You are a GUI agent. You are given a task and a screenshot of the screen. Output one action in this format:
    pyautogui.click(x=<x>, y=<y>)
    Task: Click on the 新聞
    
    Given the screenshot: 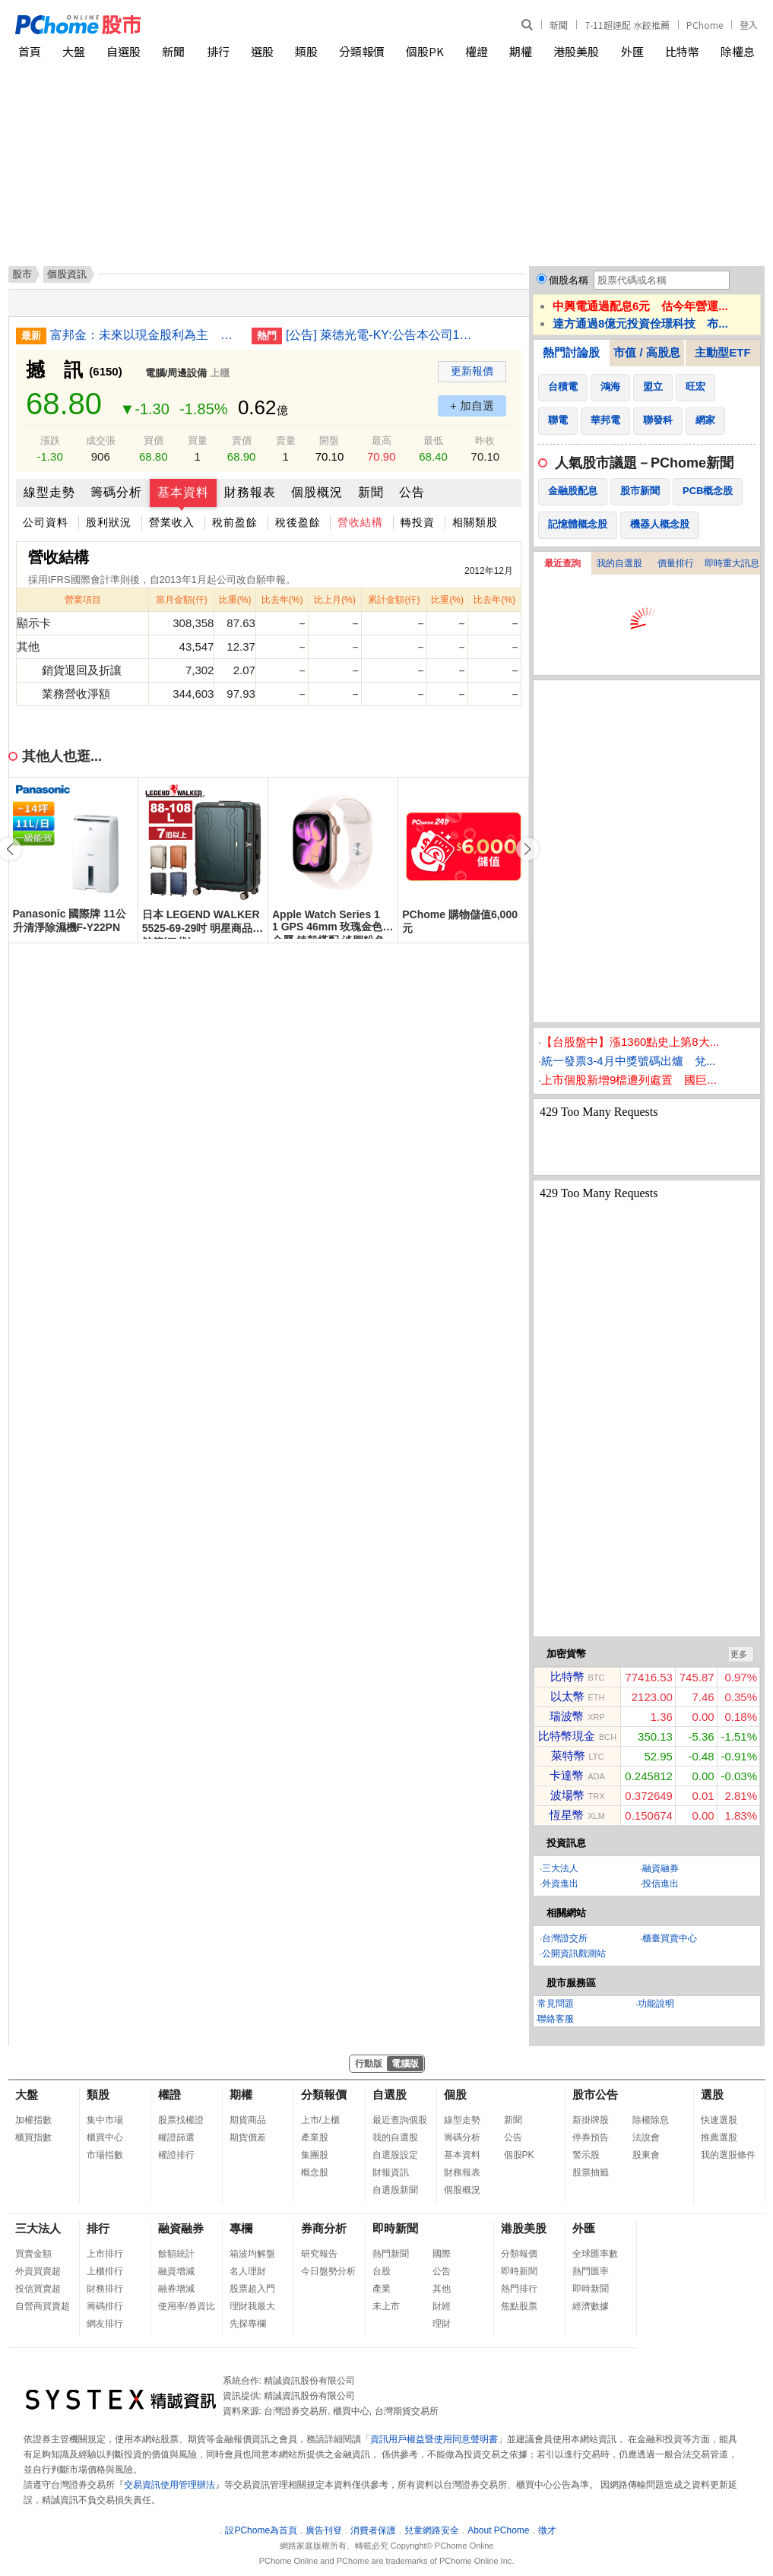 What is the action you would take?
    pyautogui.click(x=559, y=24)
    